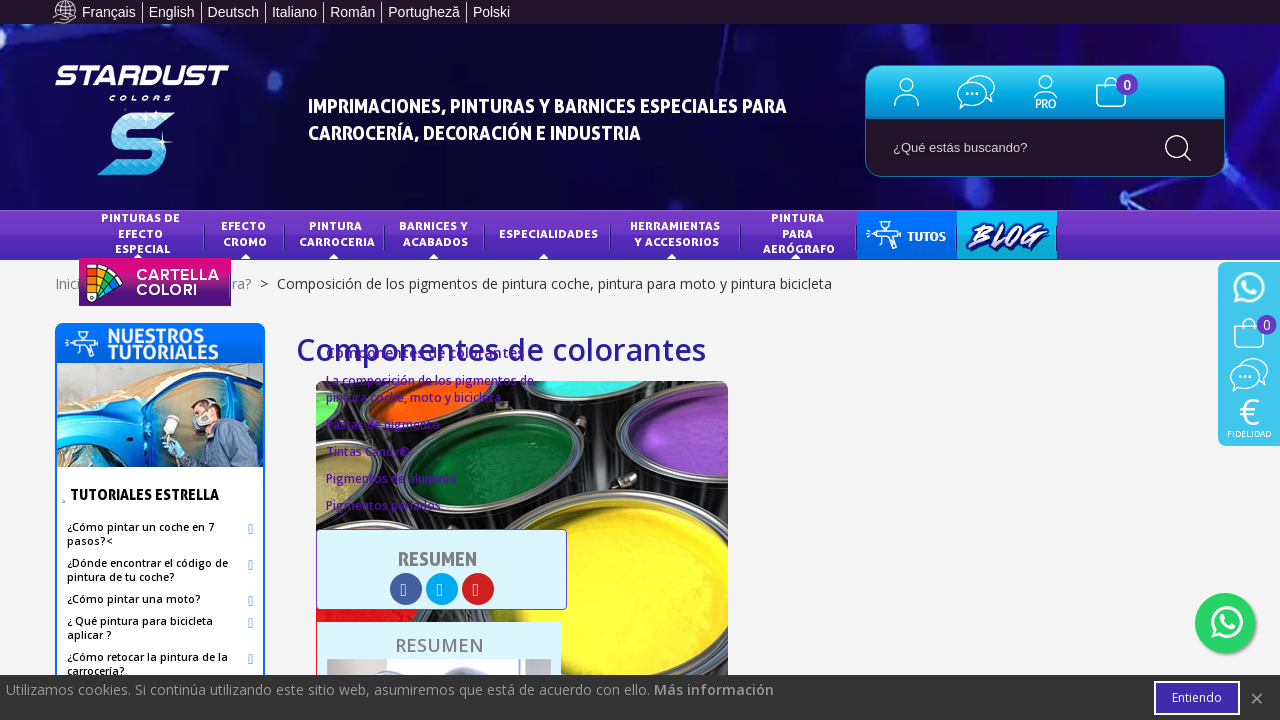 The height and width of the screenshot is (720, 1280). Describe the element at coordinates (245, 233) in the screenshot. I see `Efecto Cromo` at that location.